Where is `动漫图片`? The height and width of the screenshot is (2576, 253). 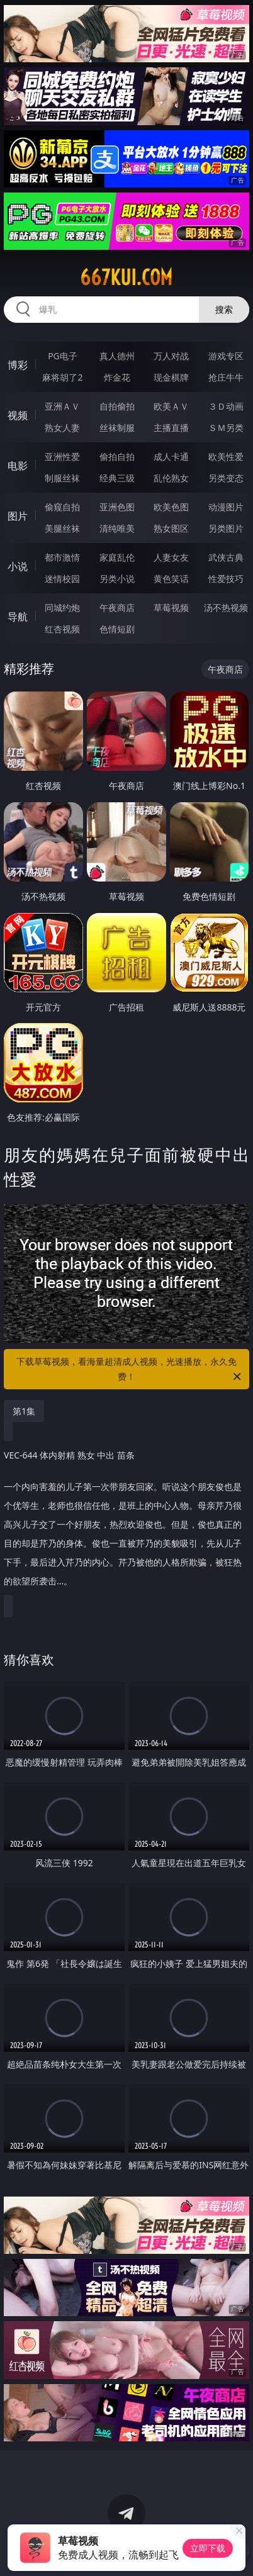
动漫图片 is located at coordinates (226, 507).